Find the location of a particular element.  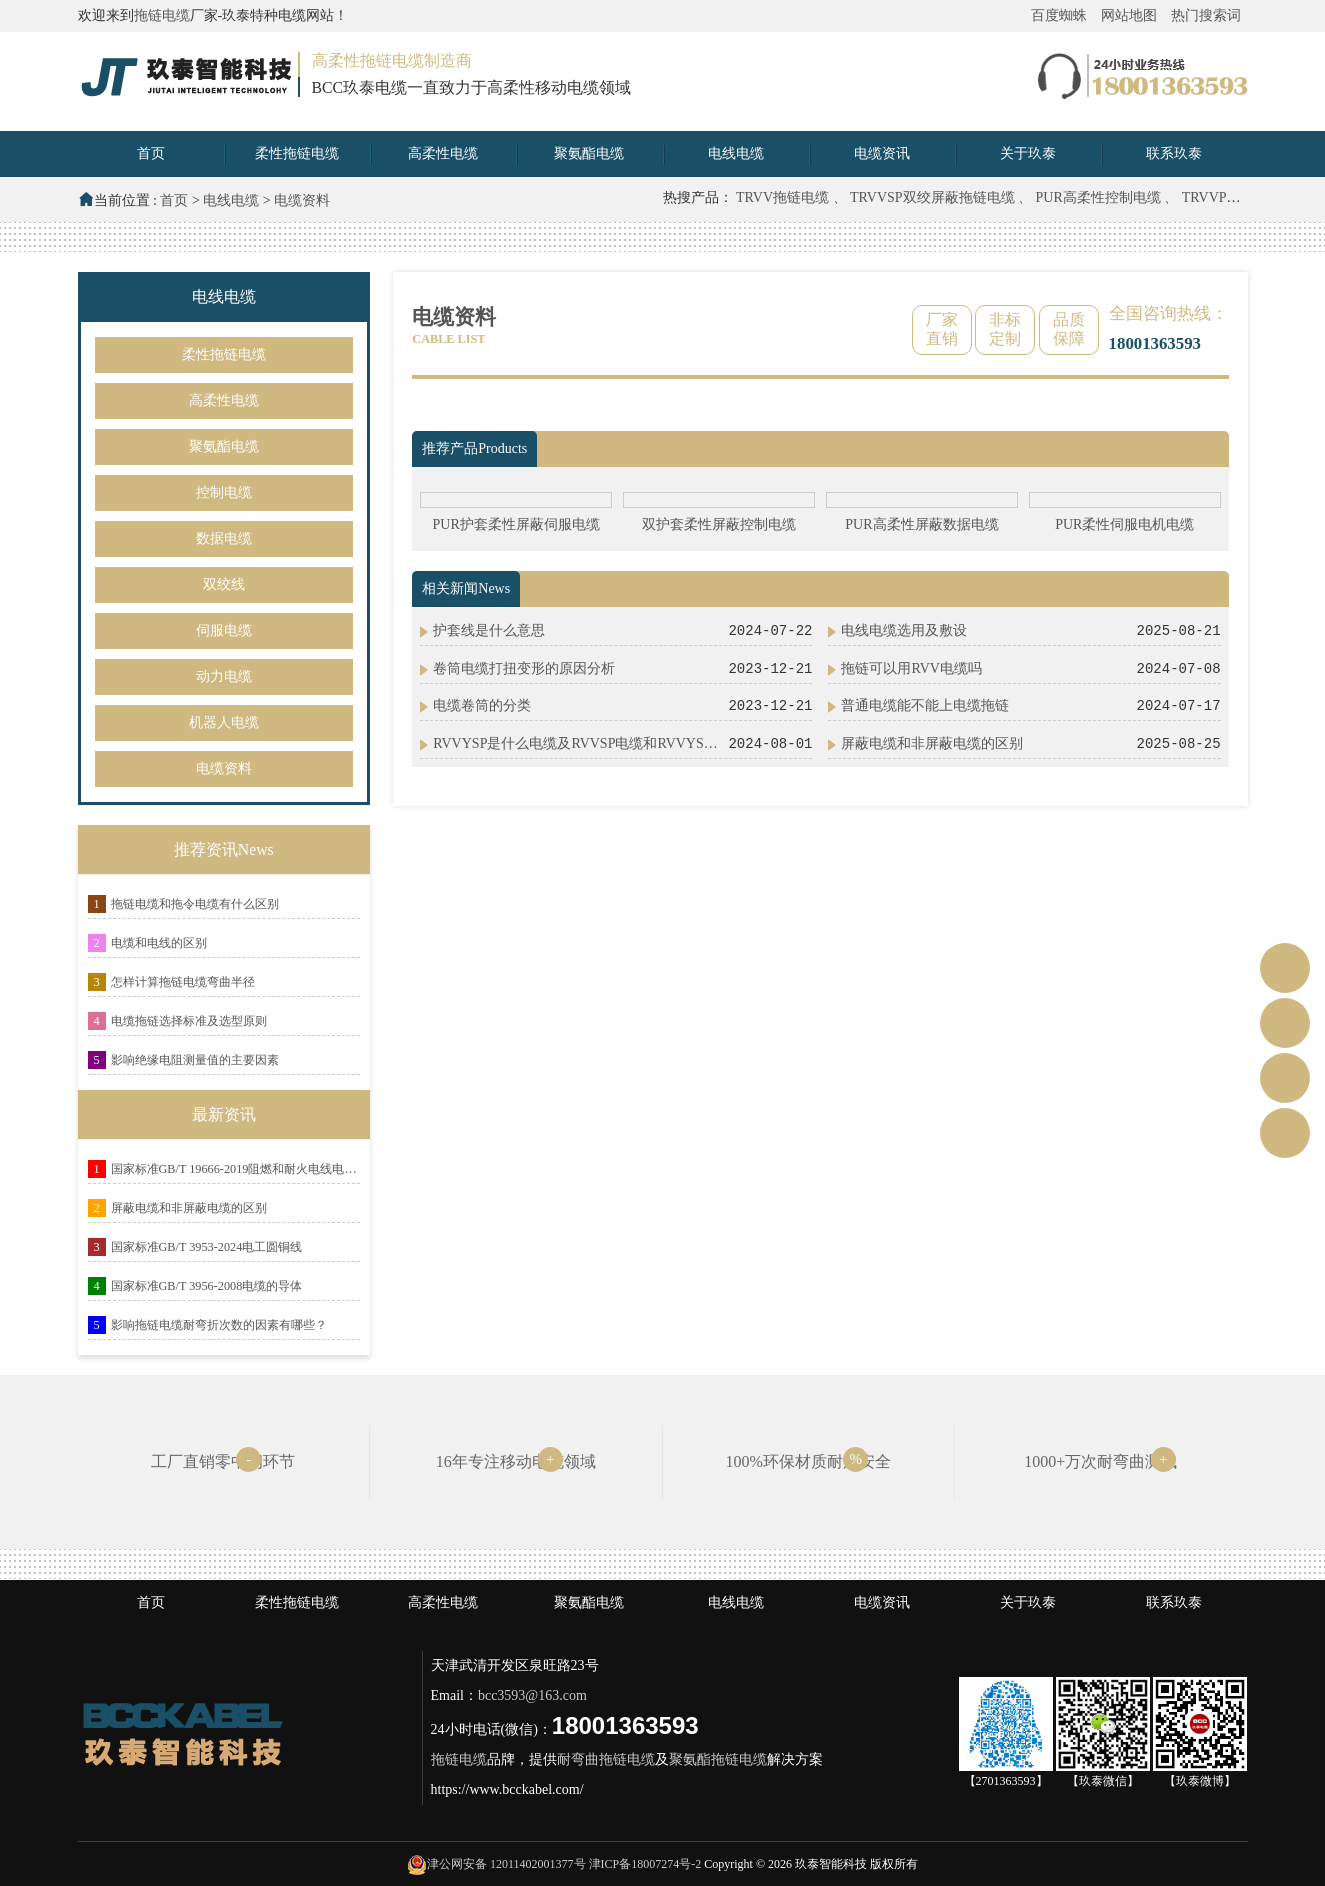

电缆资料 is located at coordinates (302, 200).